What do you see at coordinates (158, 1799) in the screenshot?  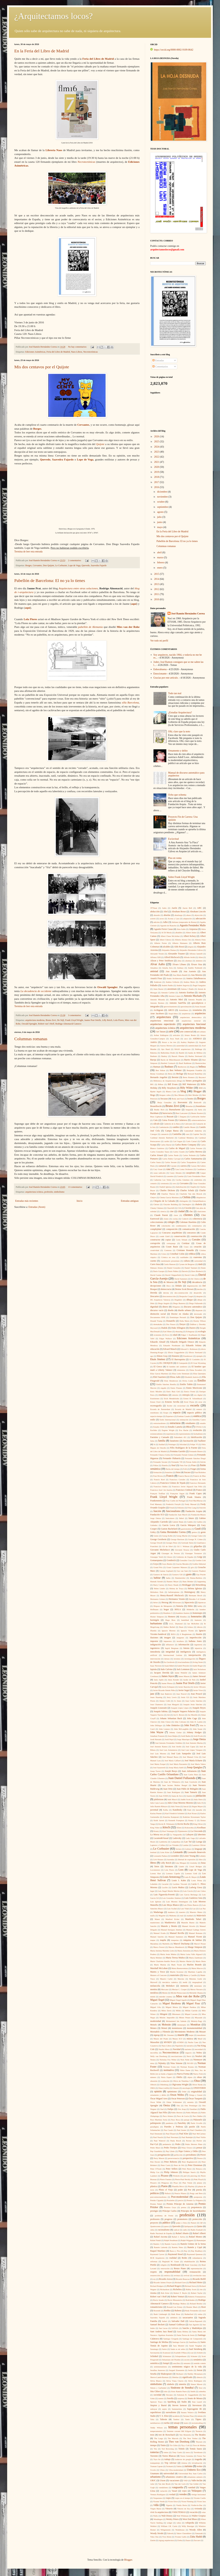 I see `jubileision` at bounding box center [158, 1799].